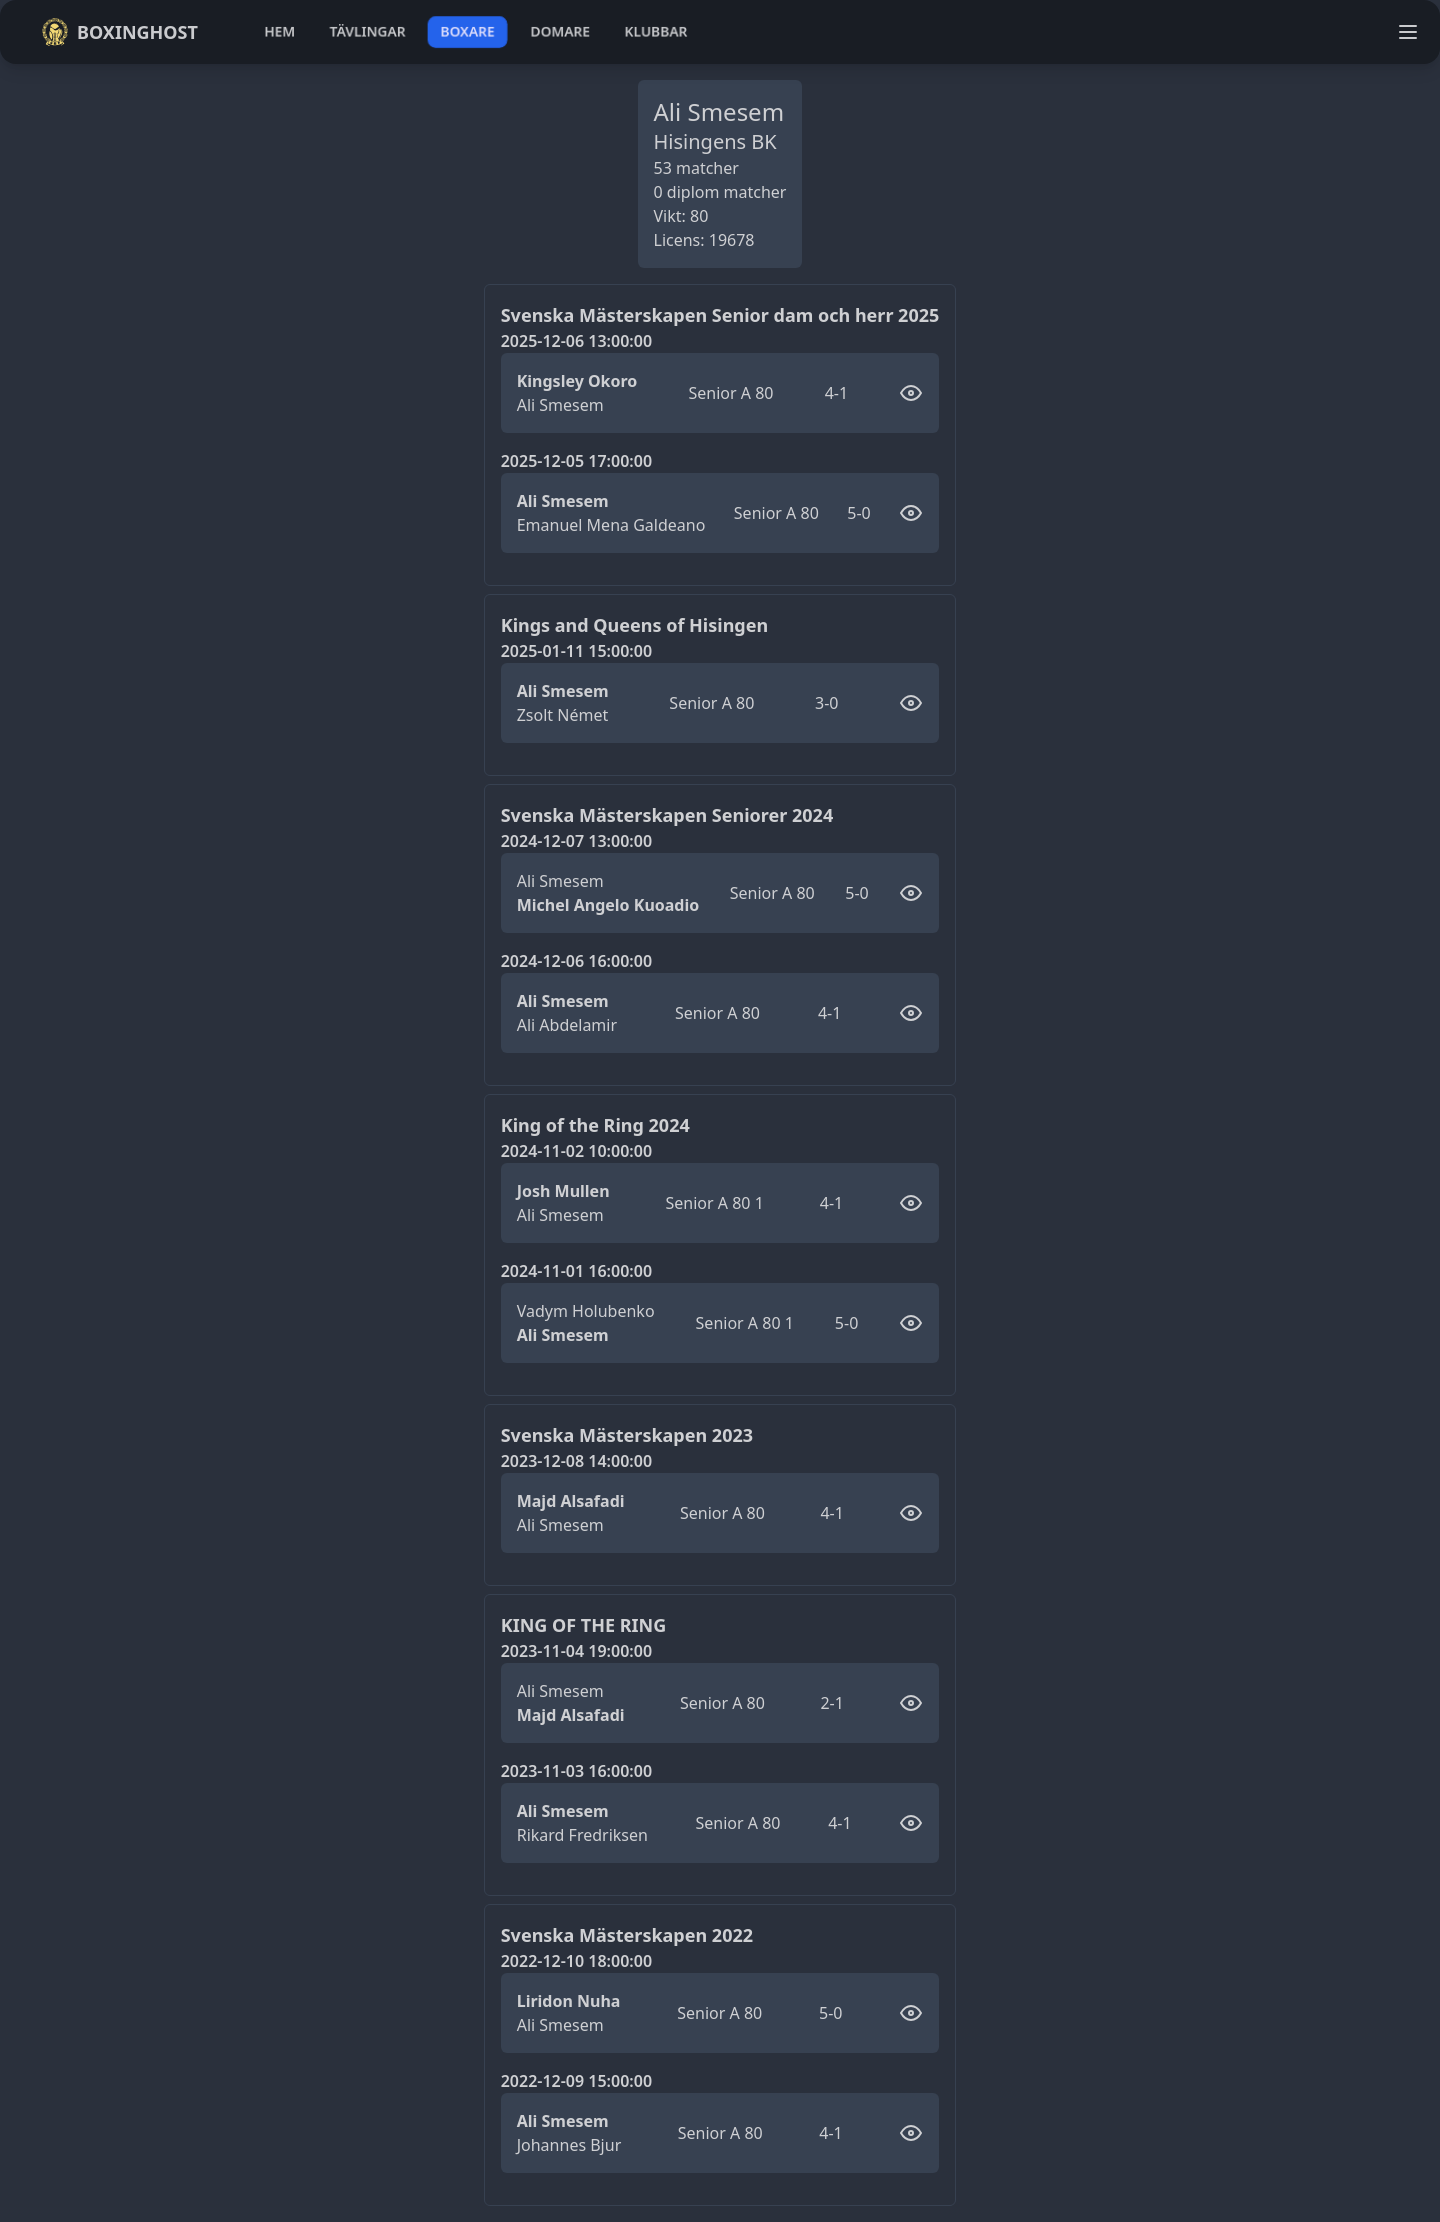  I want to click on Hisingens BK, so click(715, 141).